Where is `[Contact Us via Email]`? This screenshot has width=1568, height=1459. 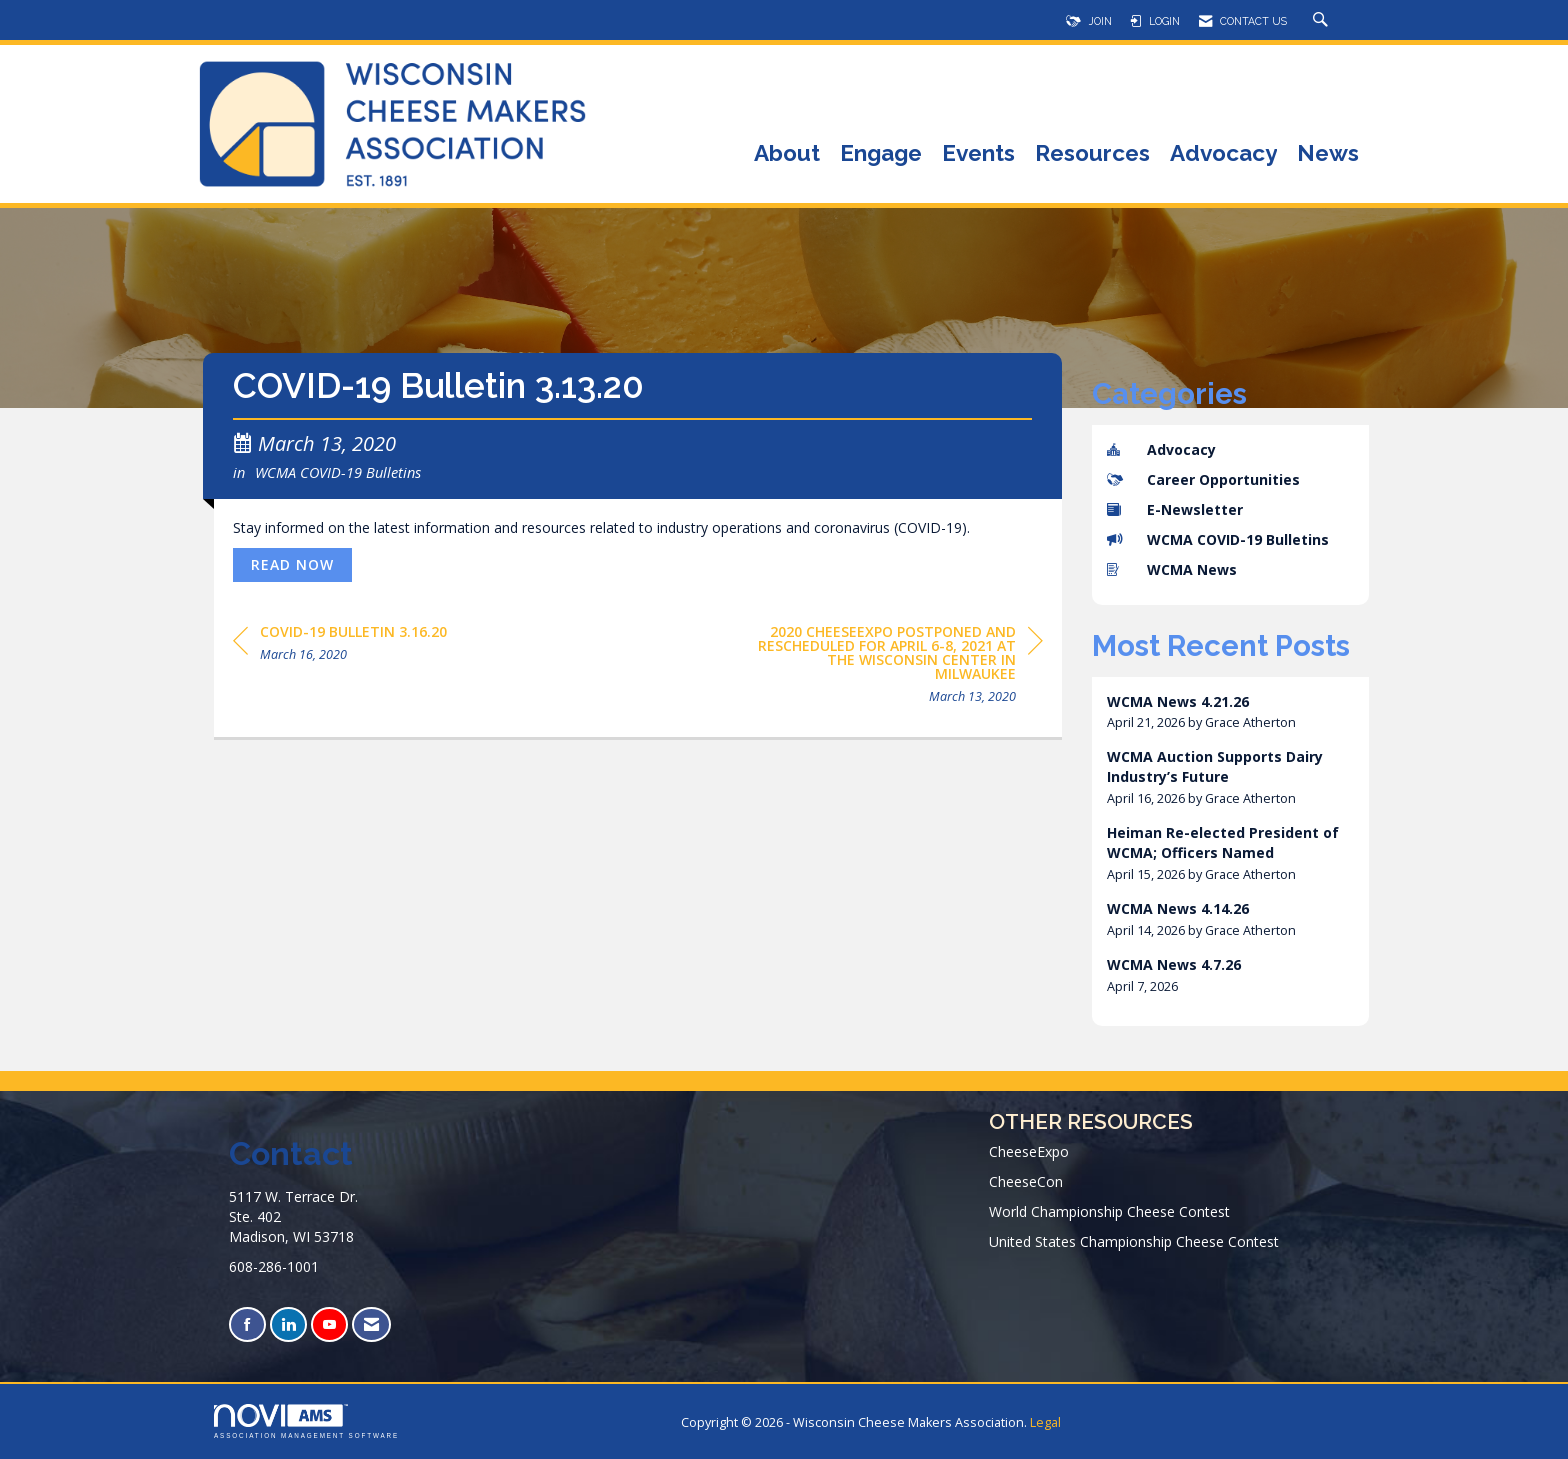
[Contact Us via Email] is located at coordinates (371, 1324).